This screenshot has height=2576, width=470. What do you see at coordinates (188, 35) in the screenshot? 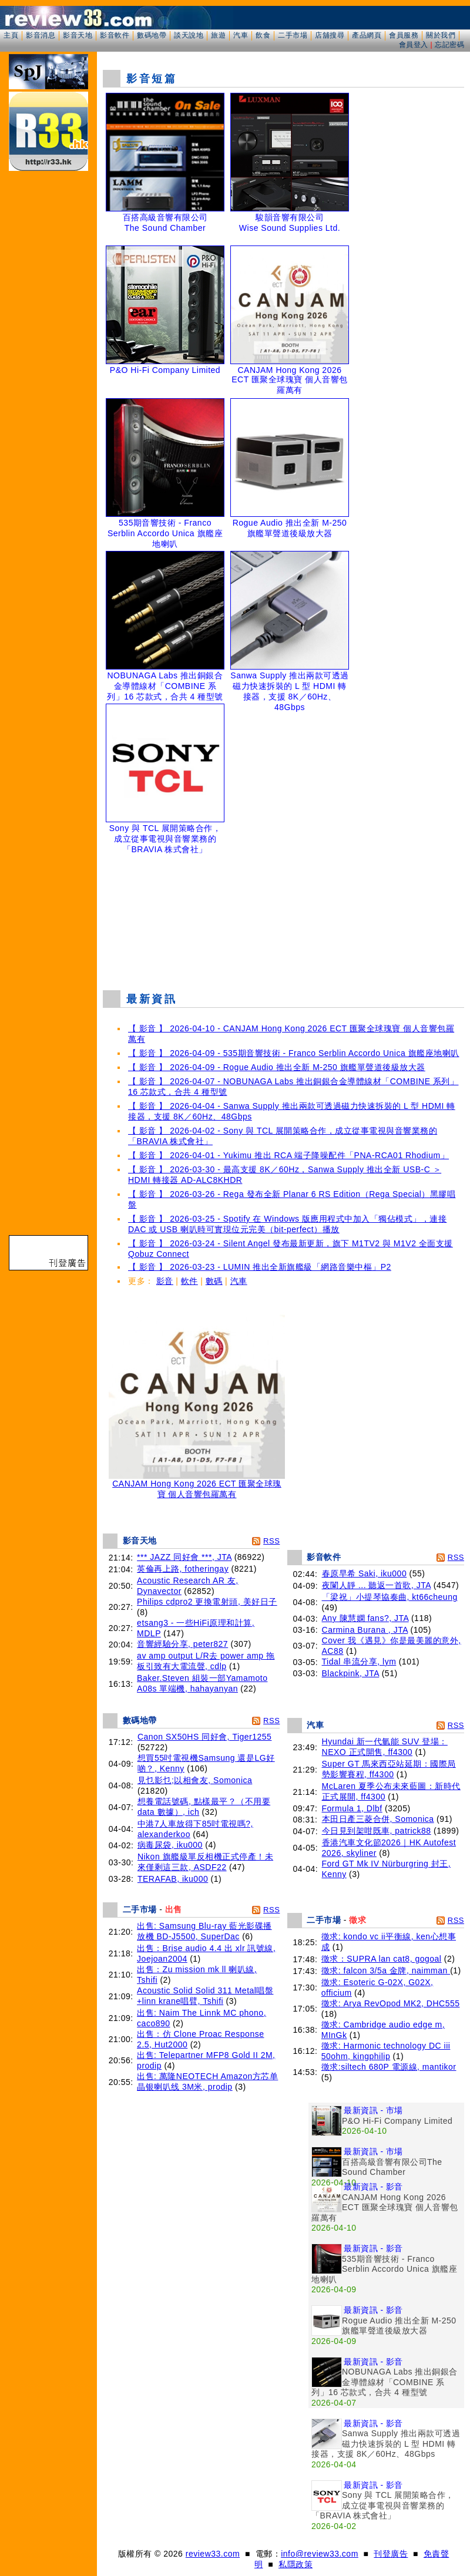
I see `談天說地` at bounding box center [188, 35].